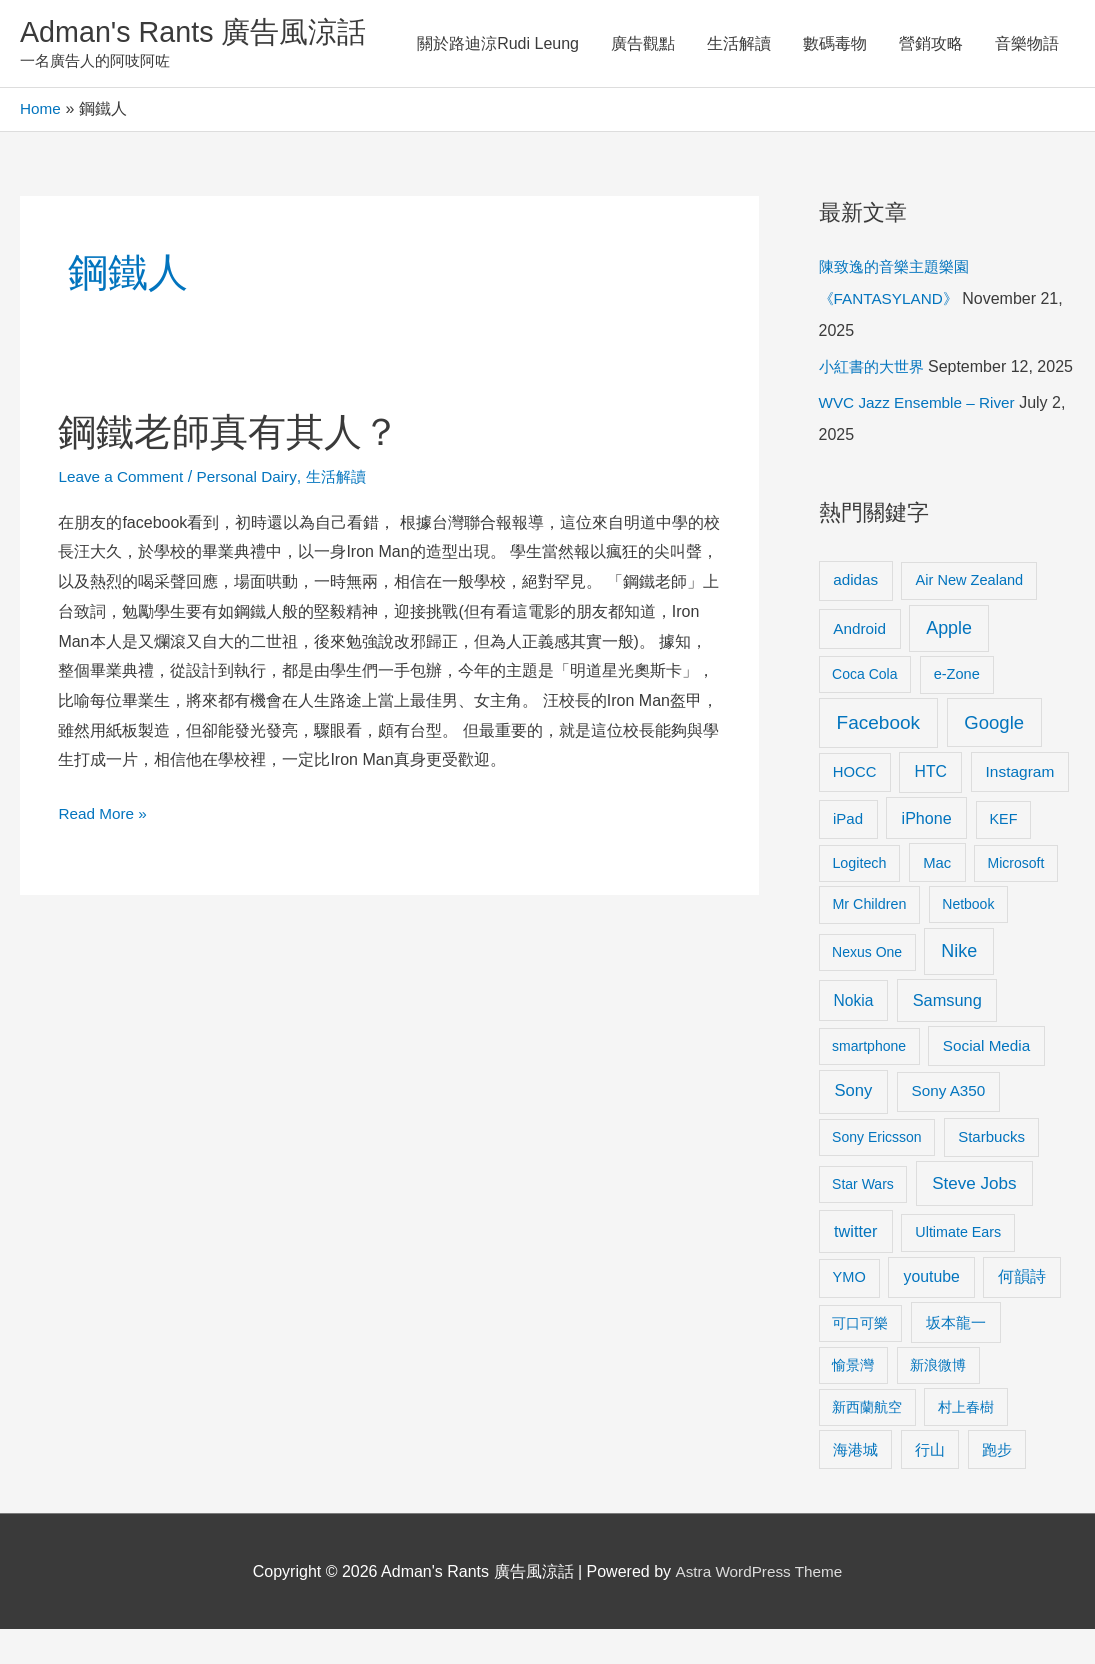  What do you see at coordinates (968, 940) in the screenshot?
I see `Netbook [Netbook (8 items)]` at bounding box center [968, 940].